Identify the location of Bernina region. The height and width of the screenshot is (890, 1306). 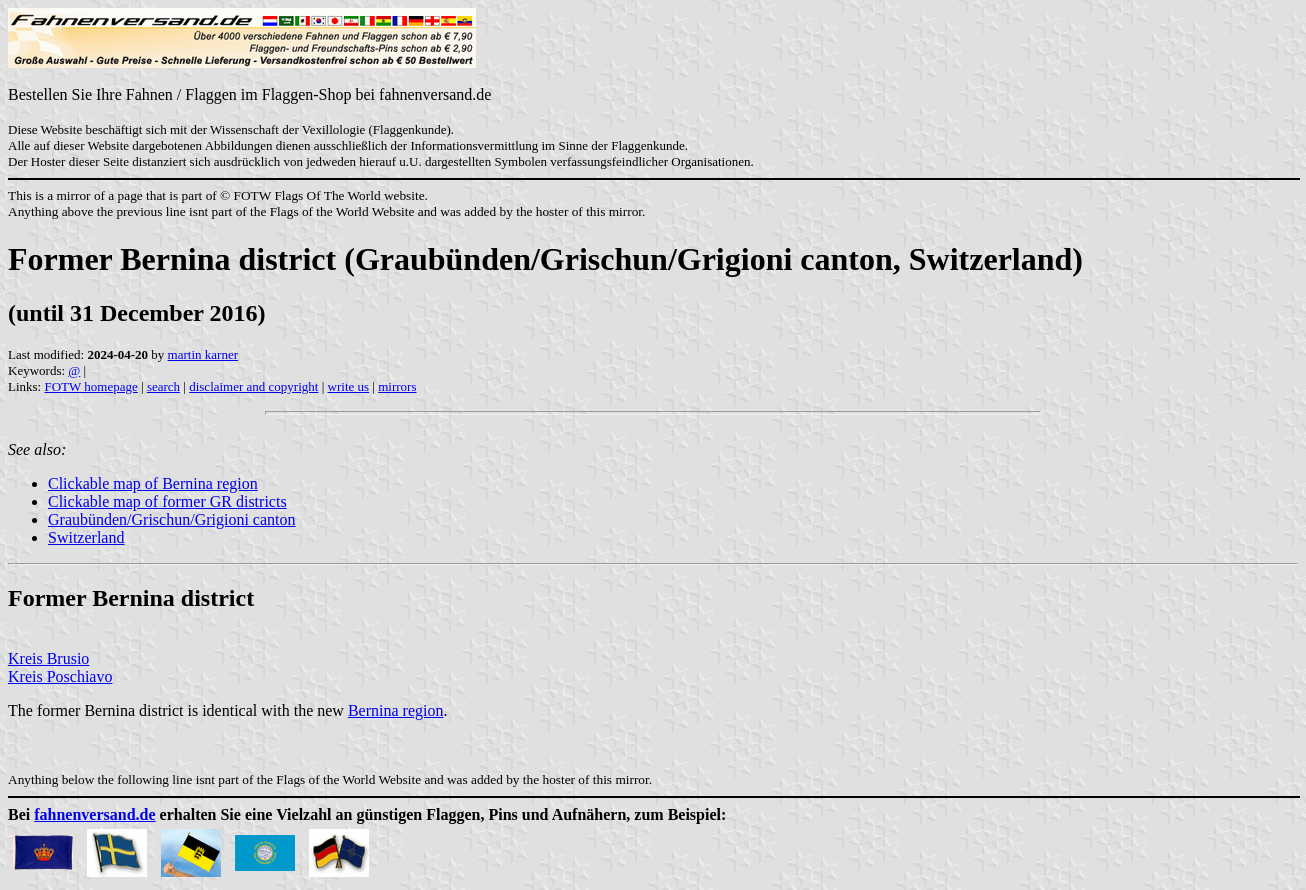
(396, 710).